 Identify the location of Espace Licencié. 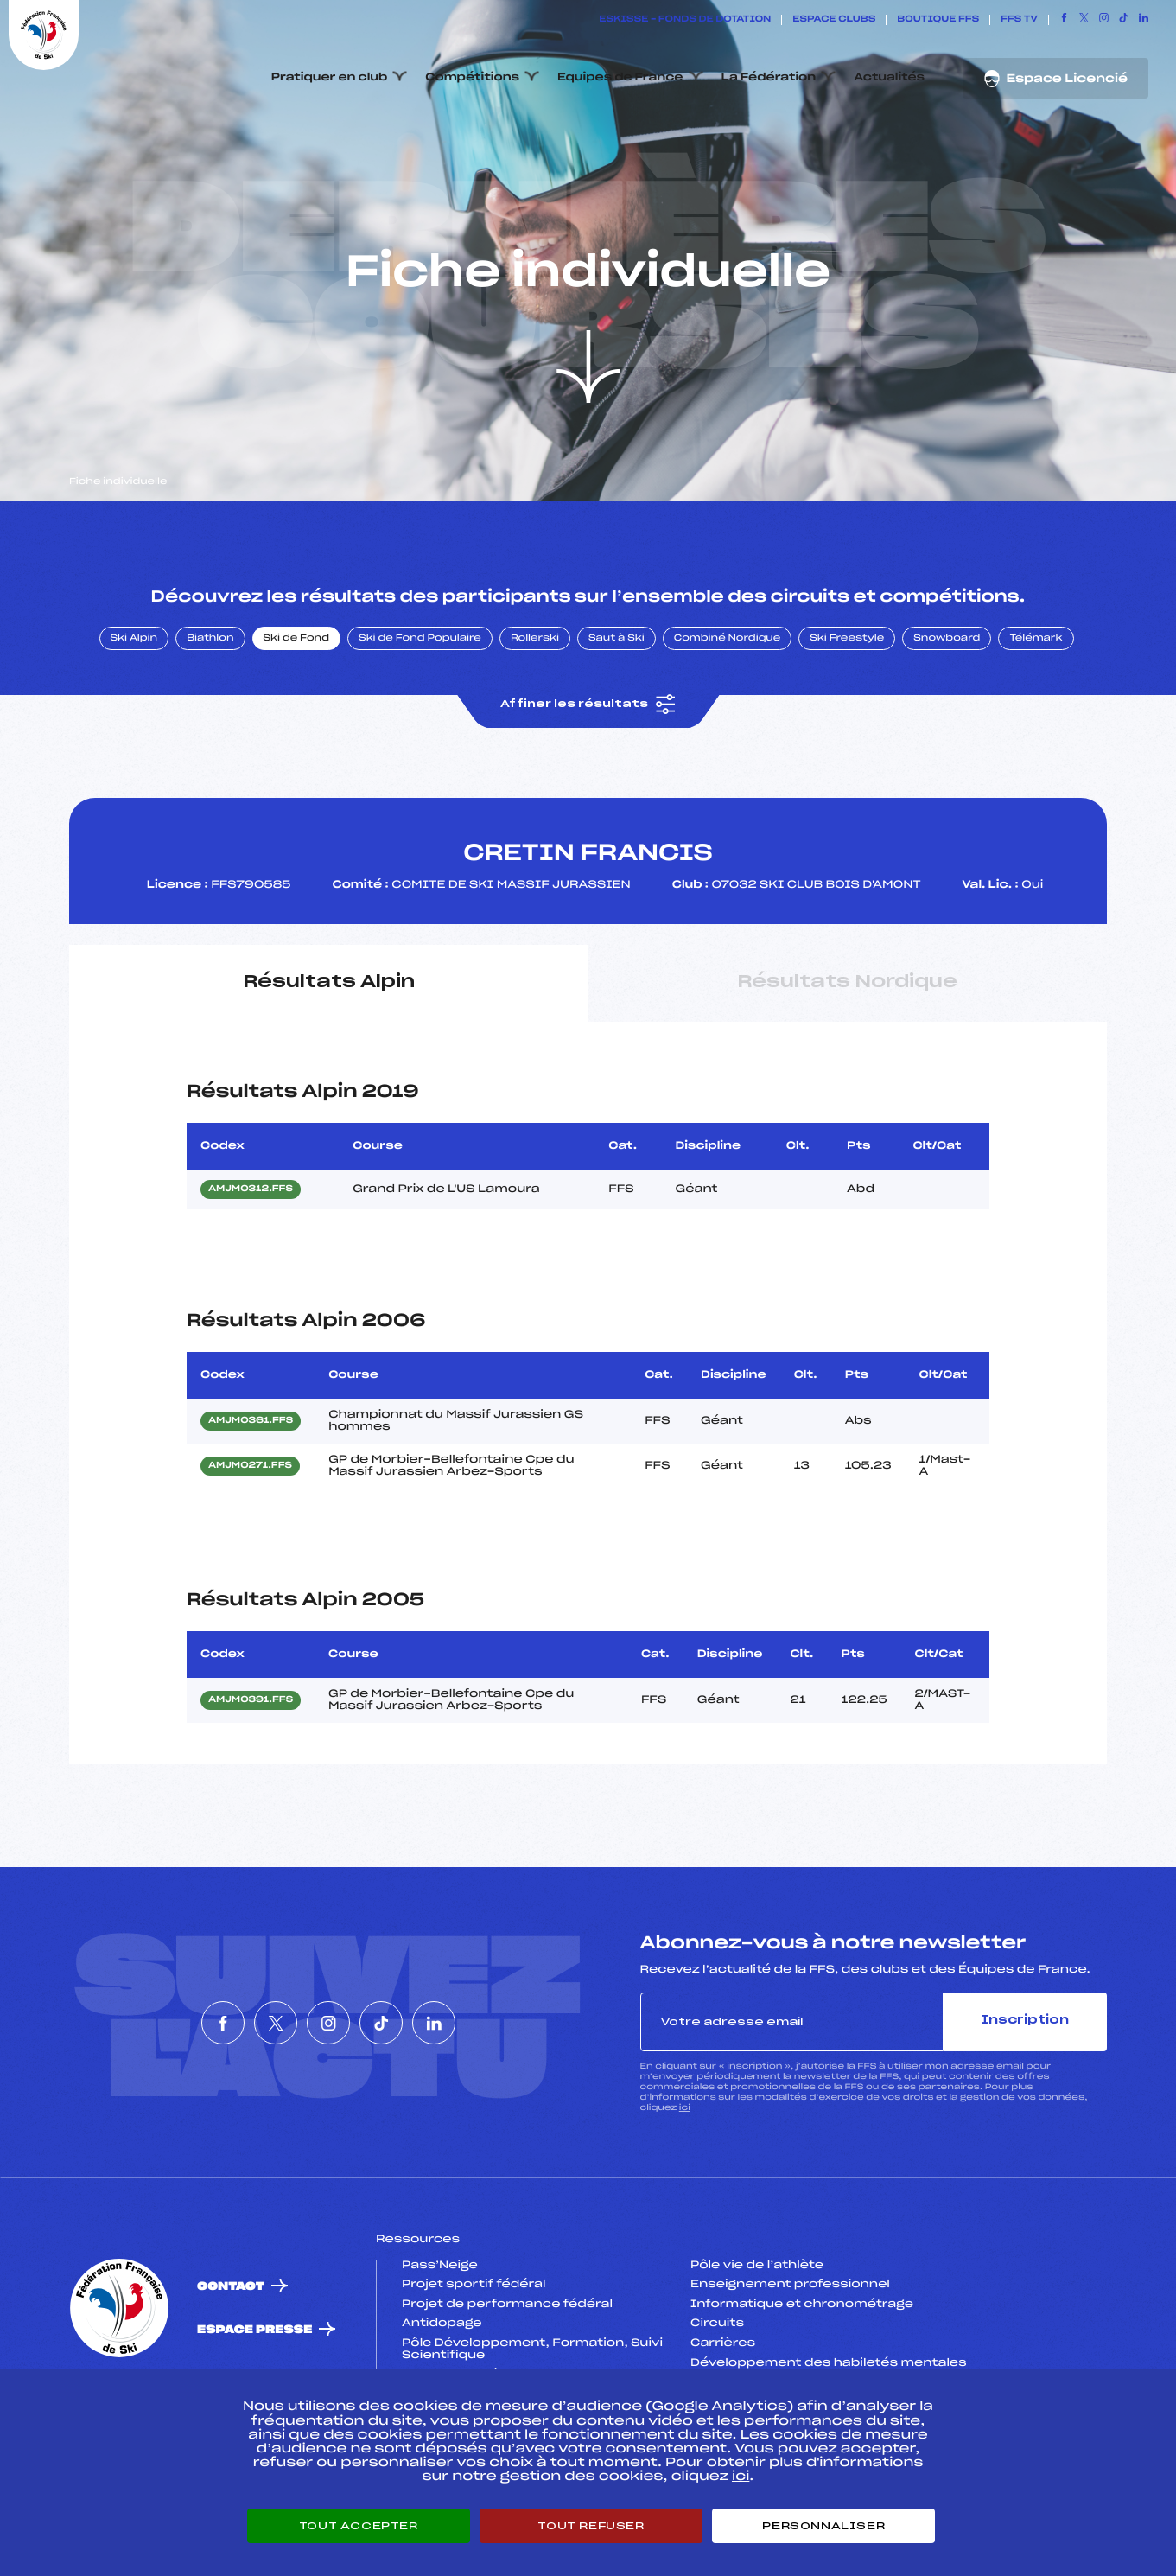
(1055, 78).